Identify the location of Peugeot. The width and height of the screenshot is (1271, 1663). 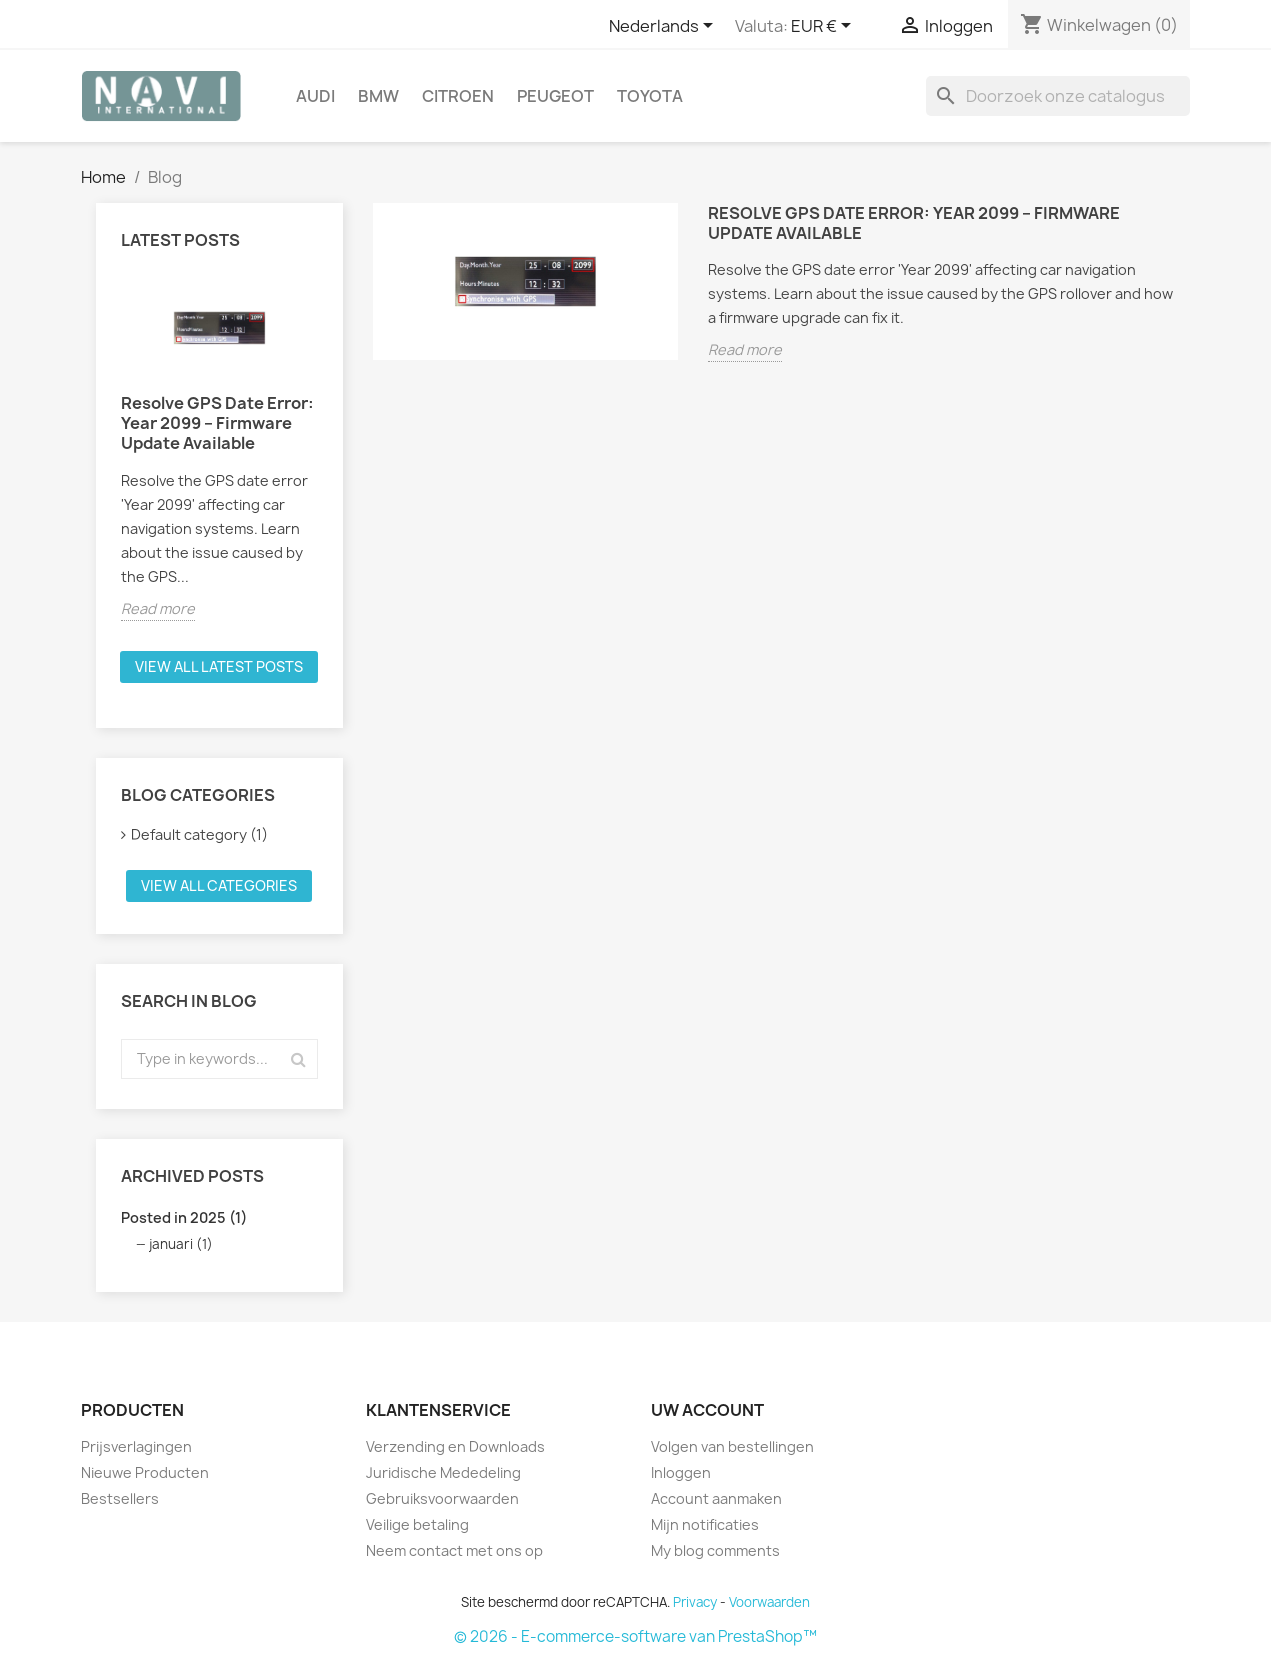
(555, 96).